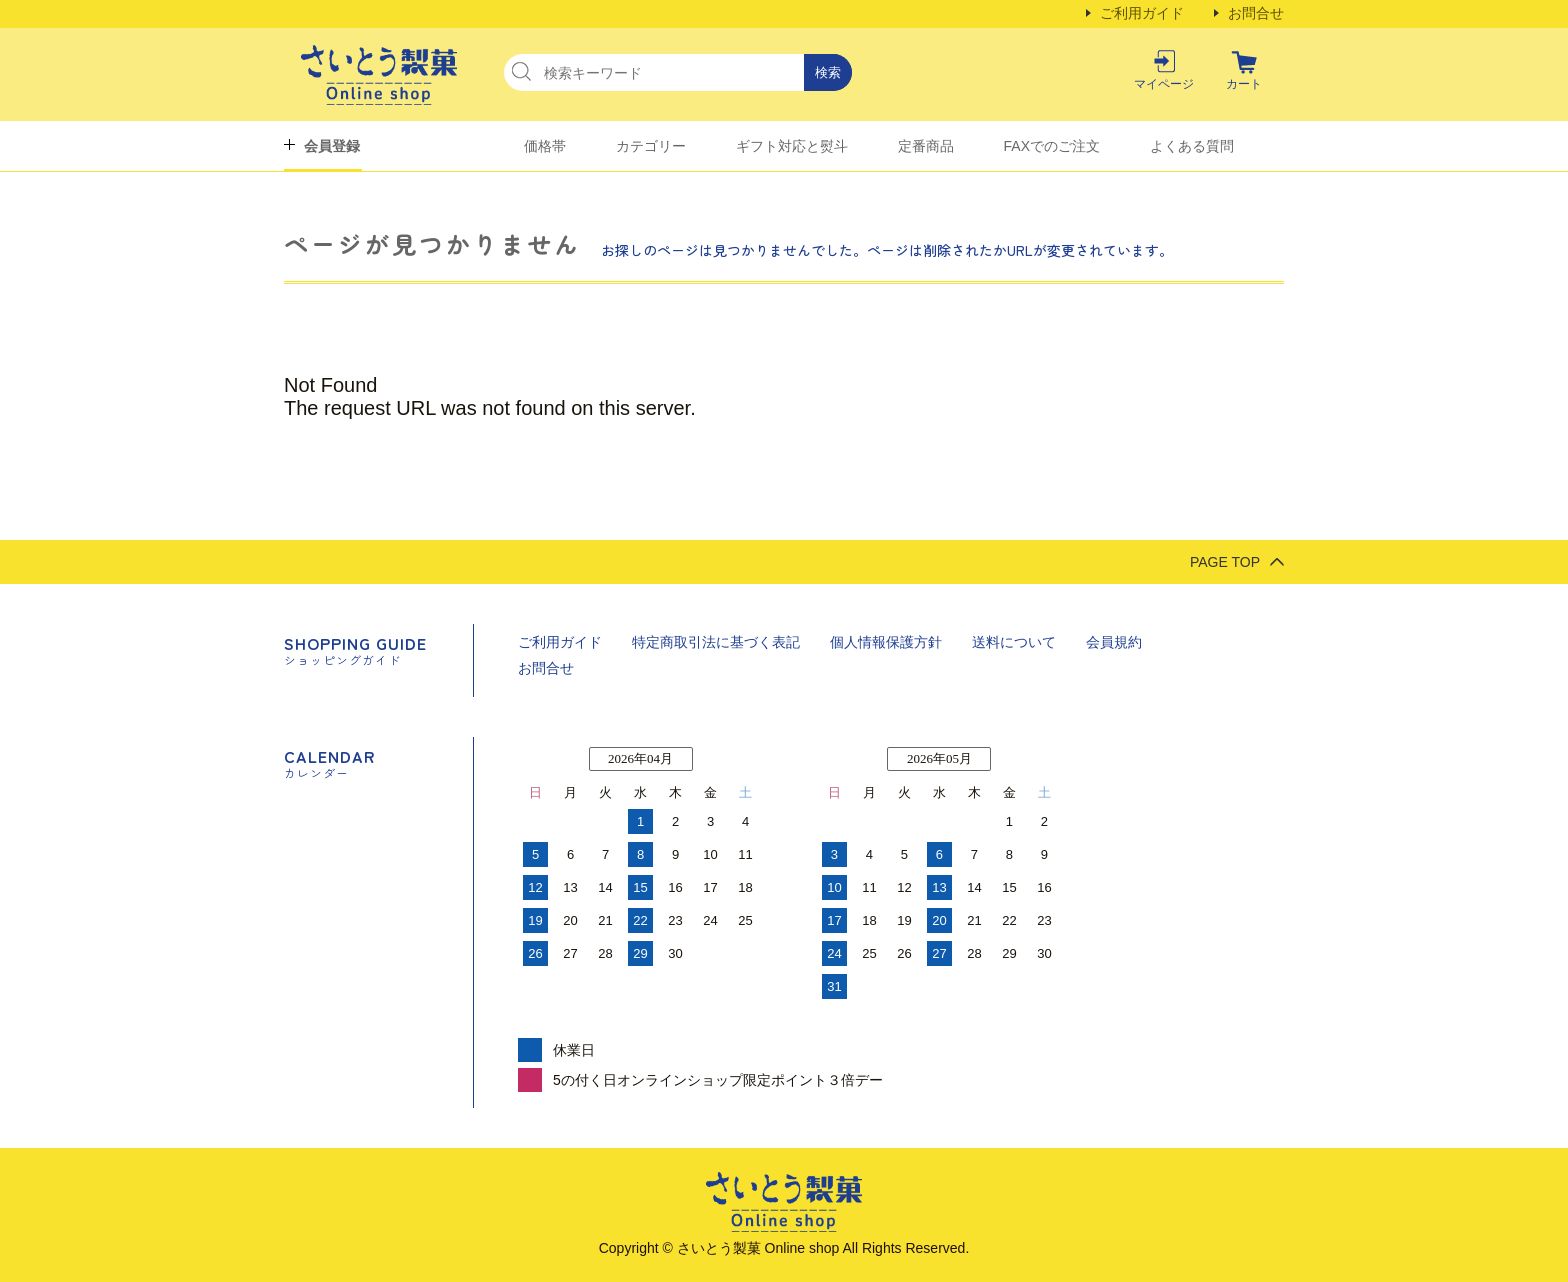 This screenshot has height=1282, width=1568. Describe the element at coordinates (1114, 642) in the screenshot. I see `会員規約` at that location.